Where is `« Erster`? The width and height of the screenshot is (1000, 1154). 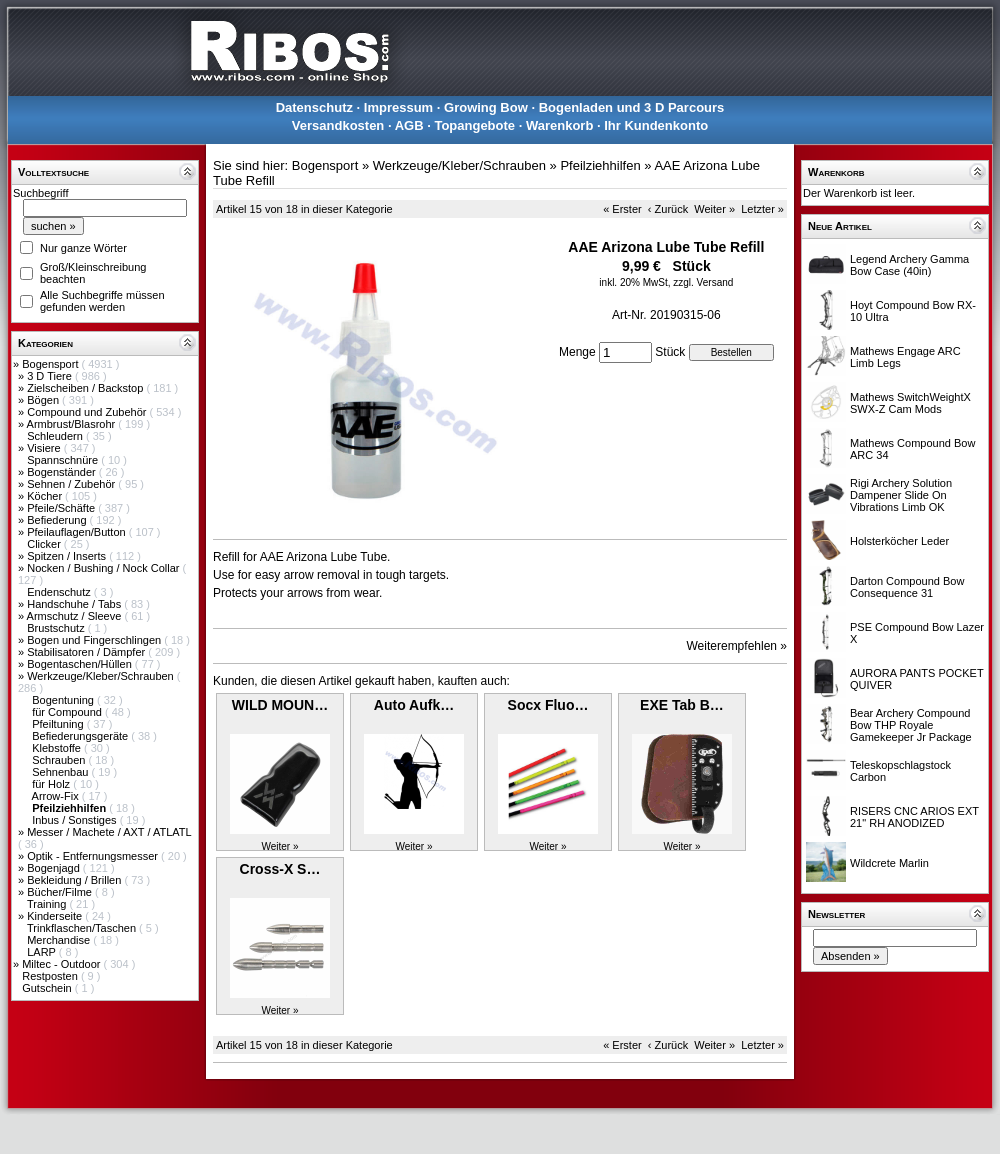 « Erster is located at coordinates (622, 209).